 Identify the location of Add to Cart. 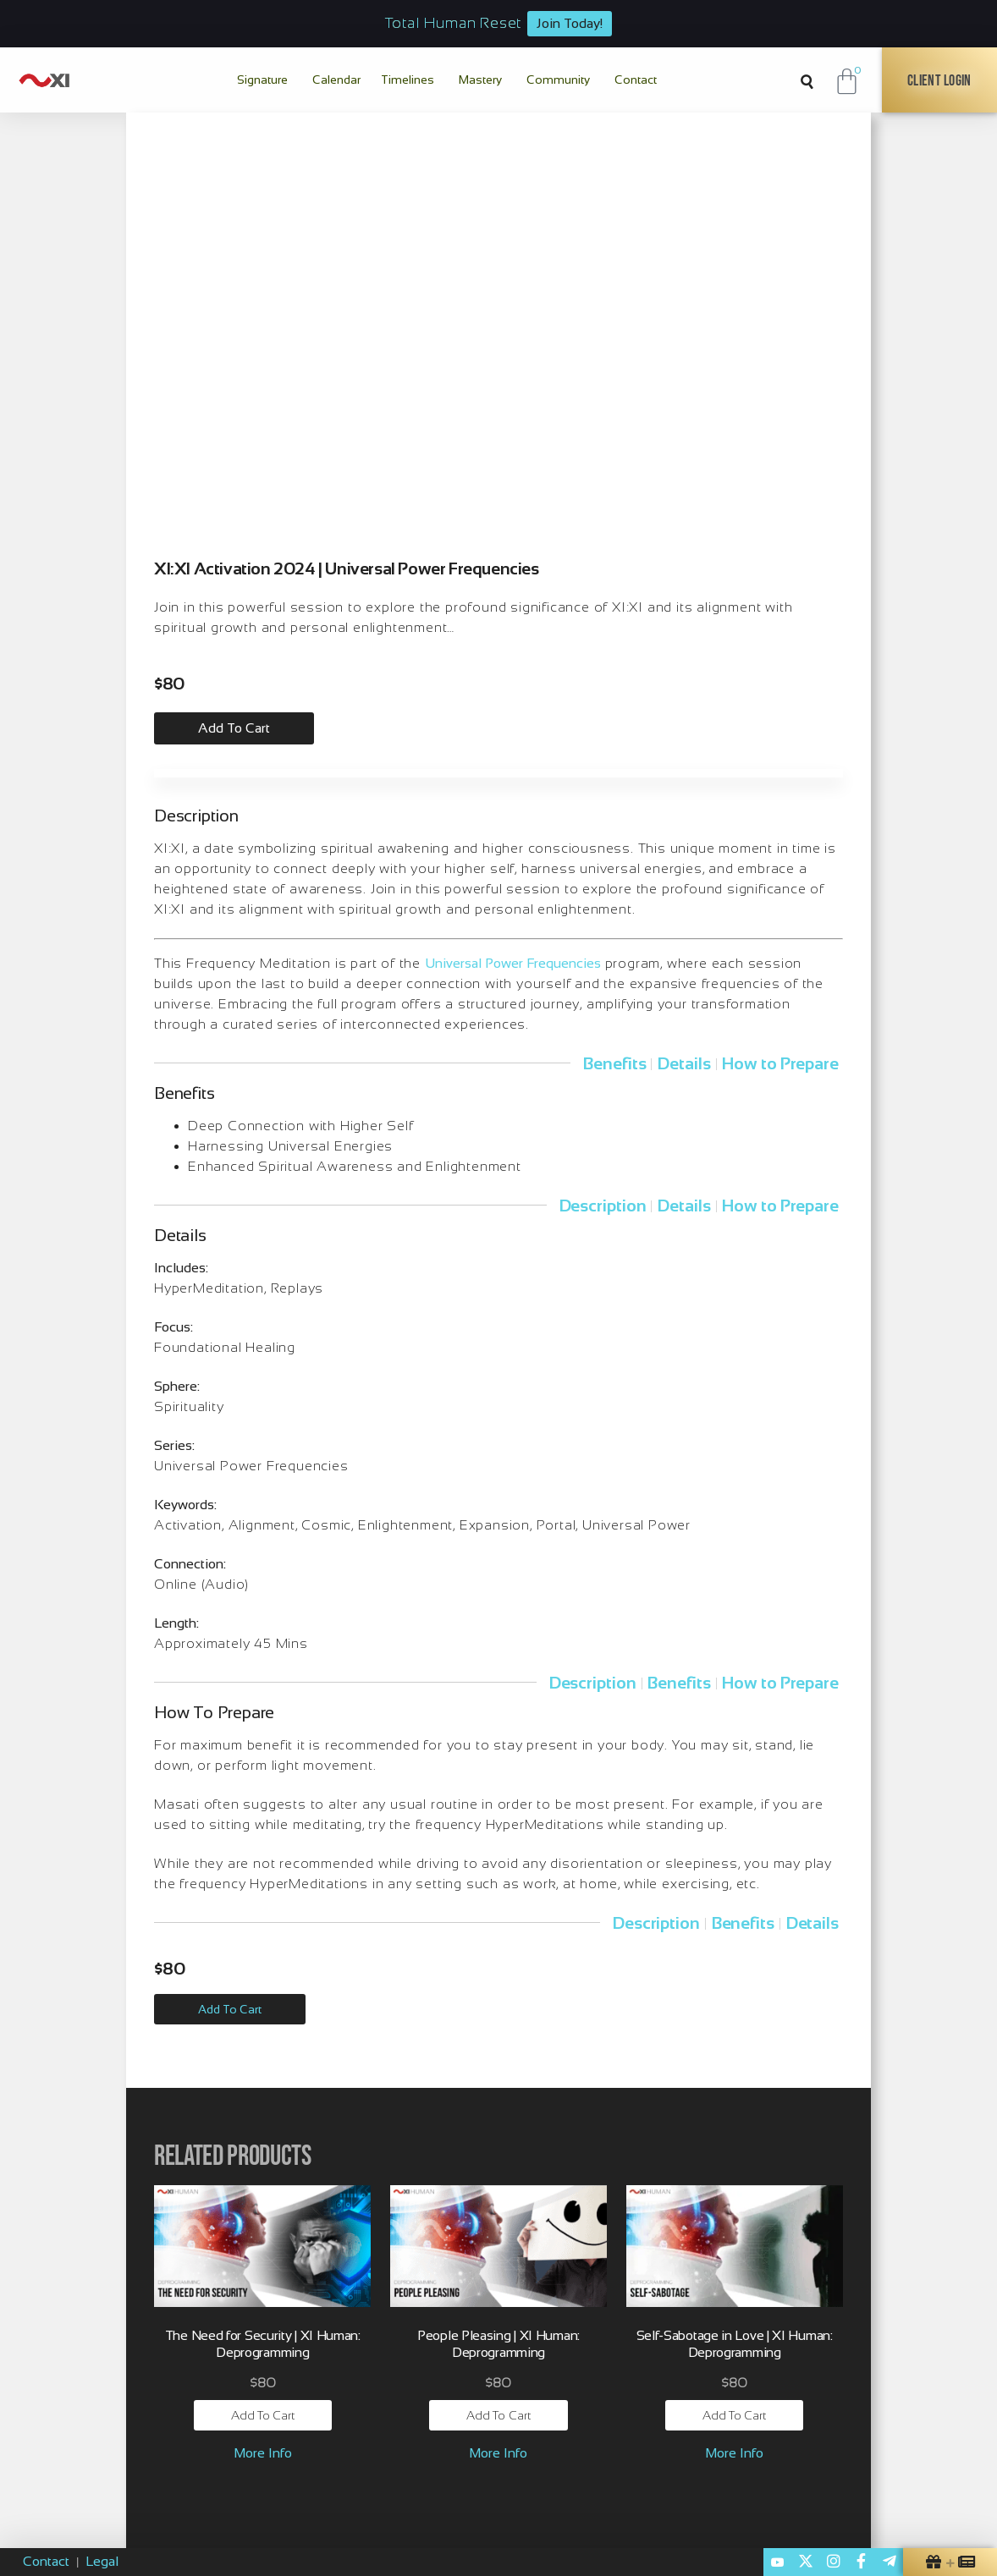
(230, 2009).